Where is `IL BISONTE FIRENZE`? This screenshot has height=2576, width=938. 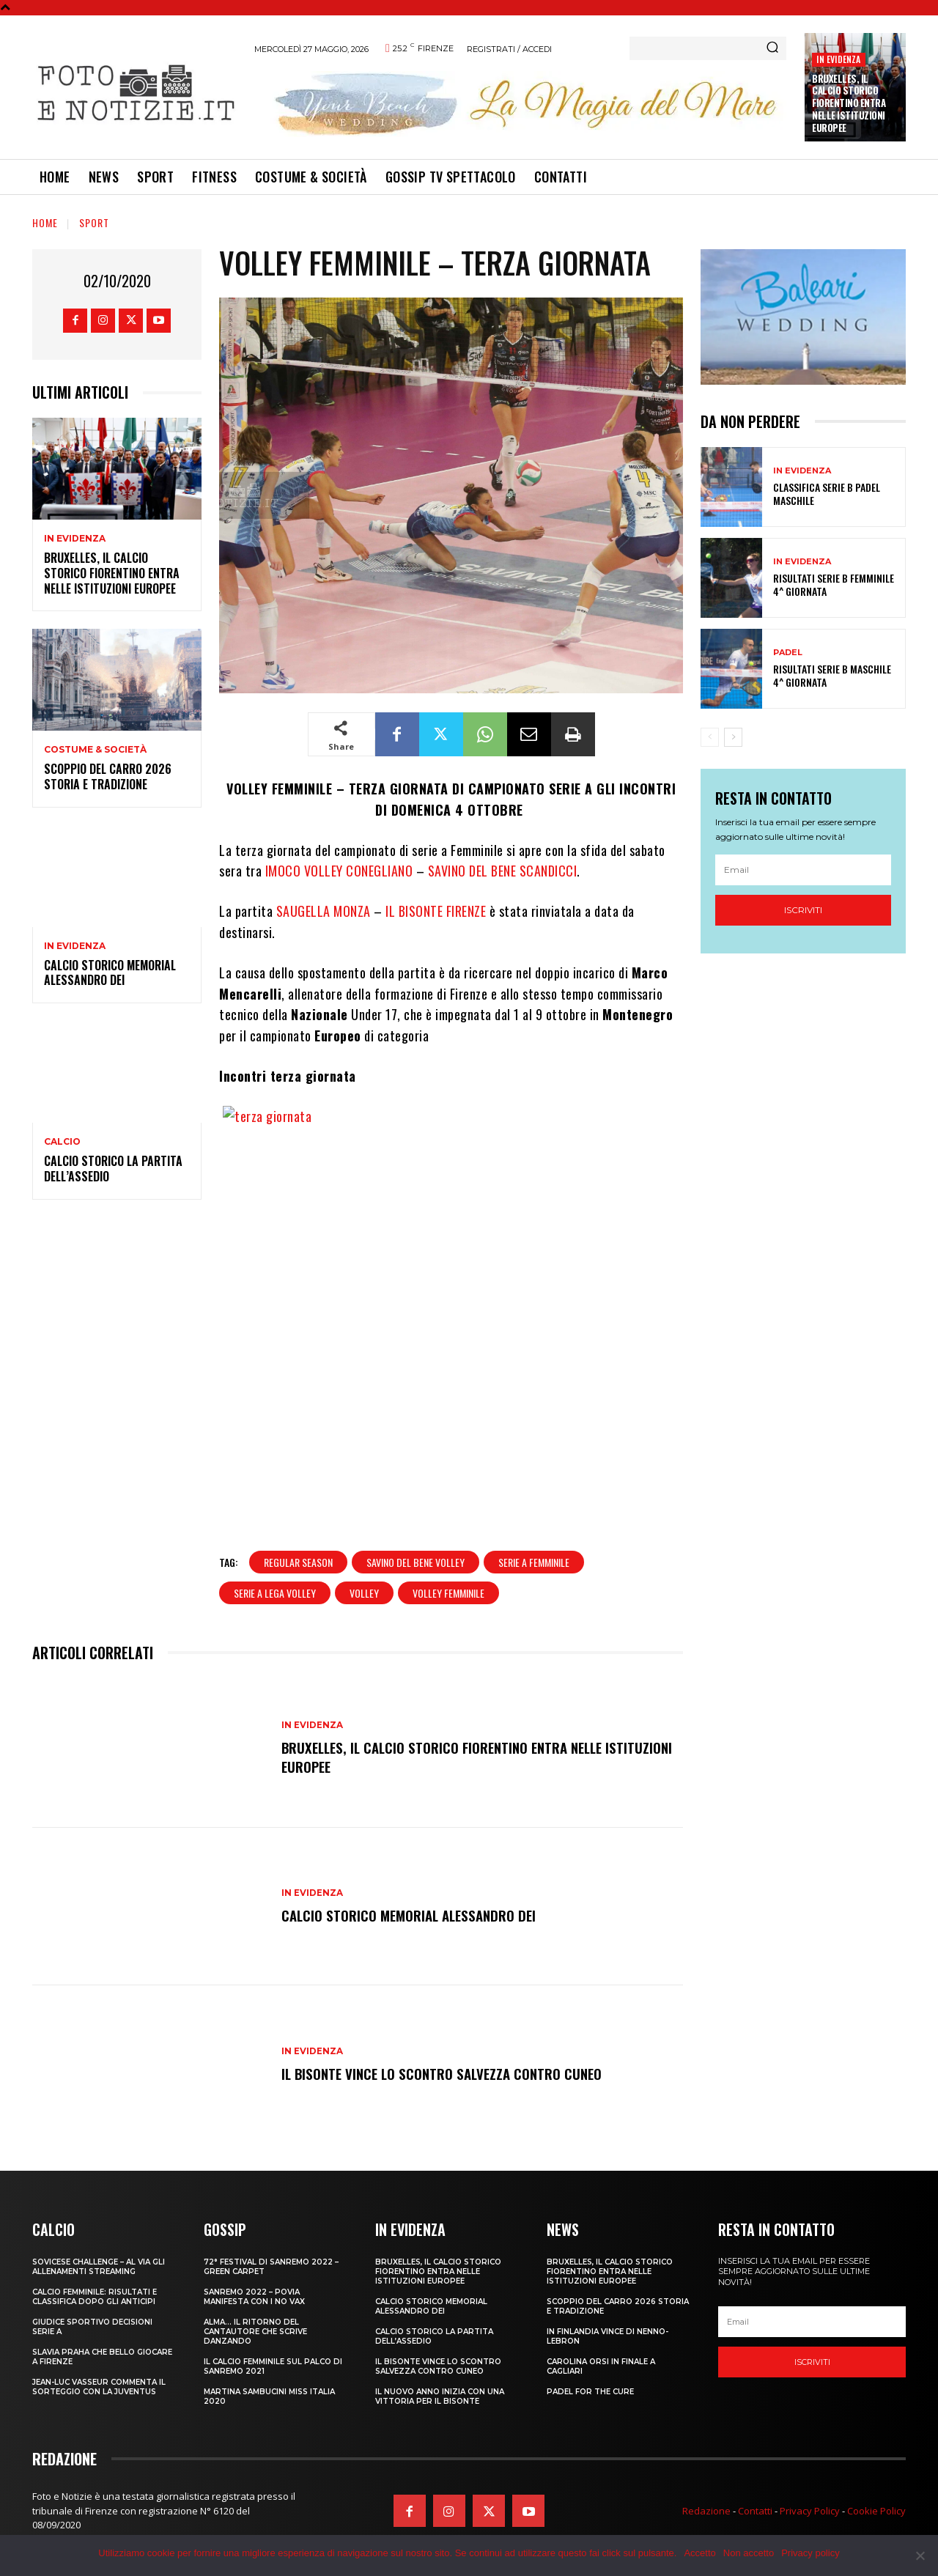
IL BISONTE FIRENZE is located at coordinates (435, 910).